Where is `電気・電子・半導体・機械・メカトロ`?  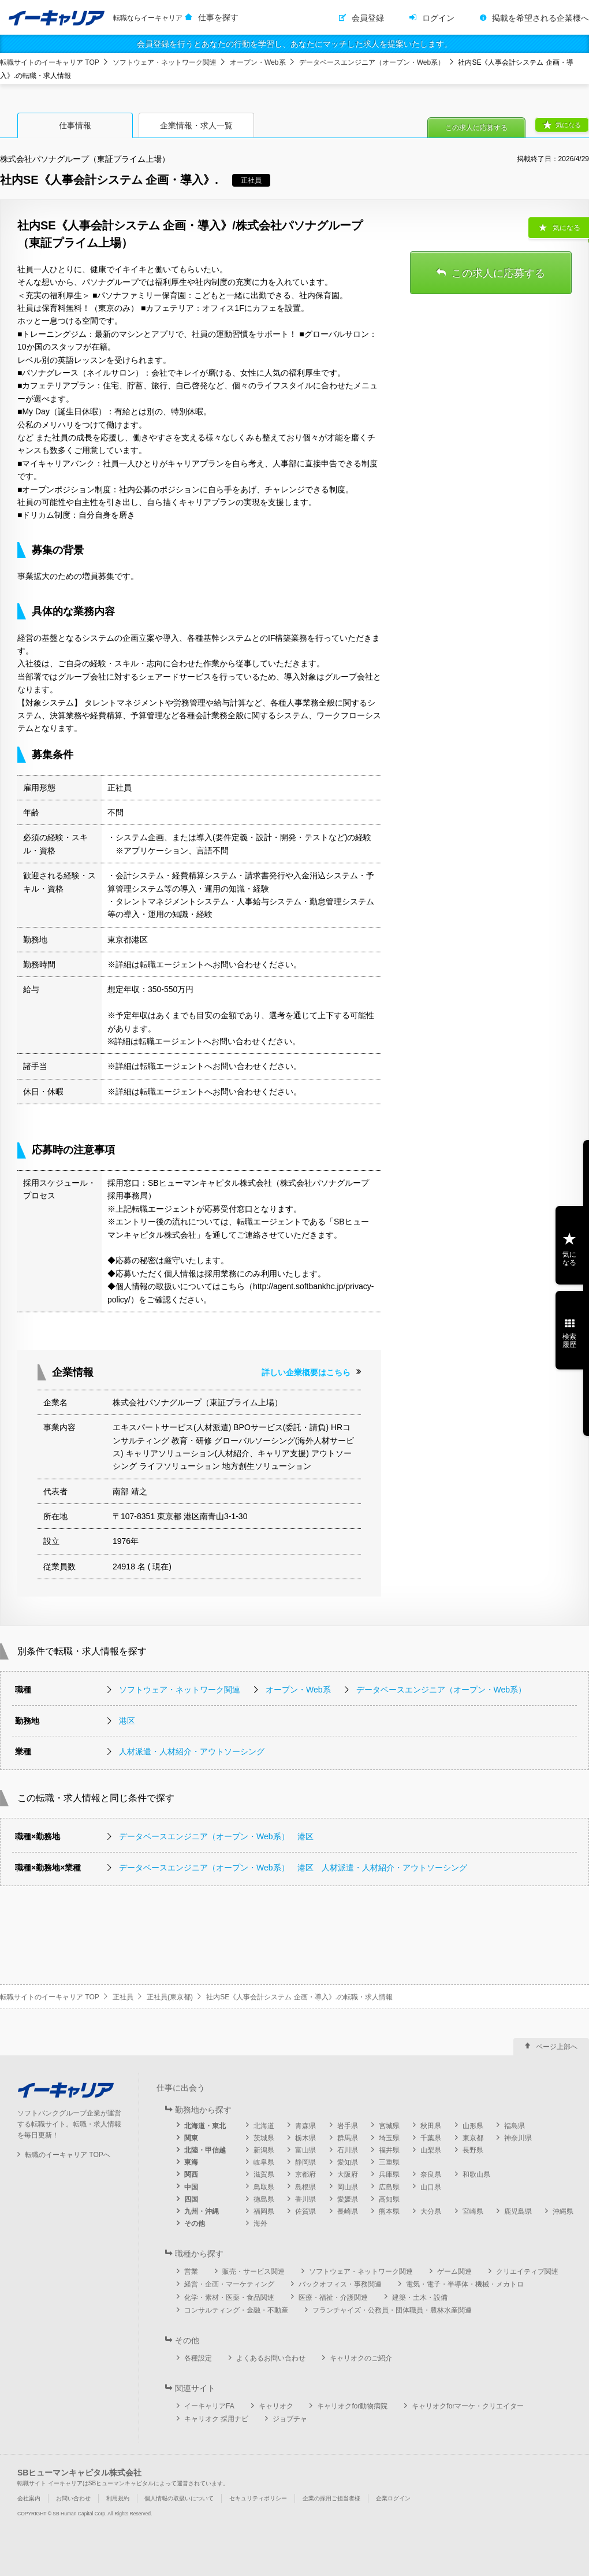
電気・電子・半導体・機械・メカトロ is located at coordinates (465, 2284).